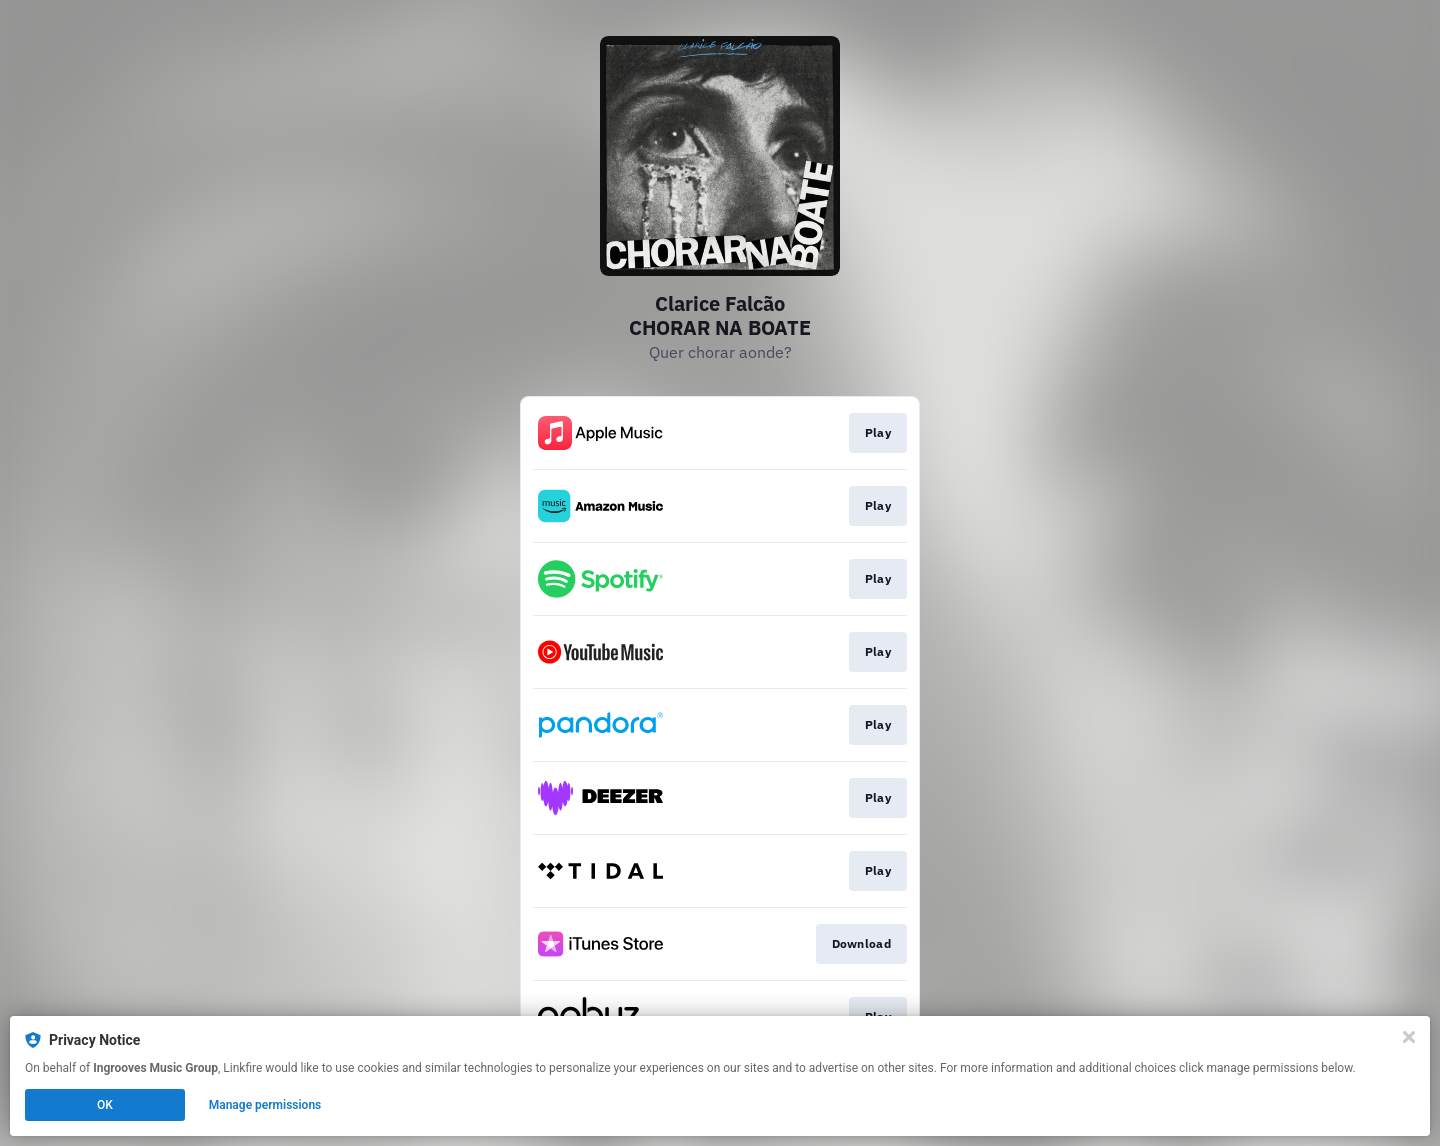 The height and width of the screenshot is (1146, 1440). What do you see at coordinates (105, 1105) in the screenshot?
I see `OK` at bounding box center [105, 1105].